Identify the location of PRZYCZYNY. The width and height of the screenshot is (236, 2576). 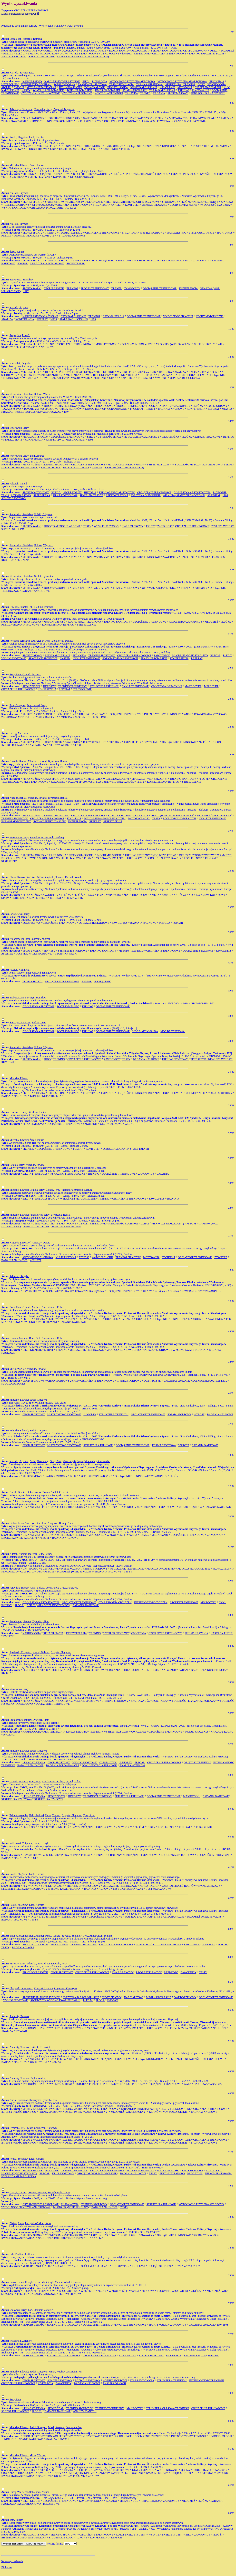
(105, 894).